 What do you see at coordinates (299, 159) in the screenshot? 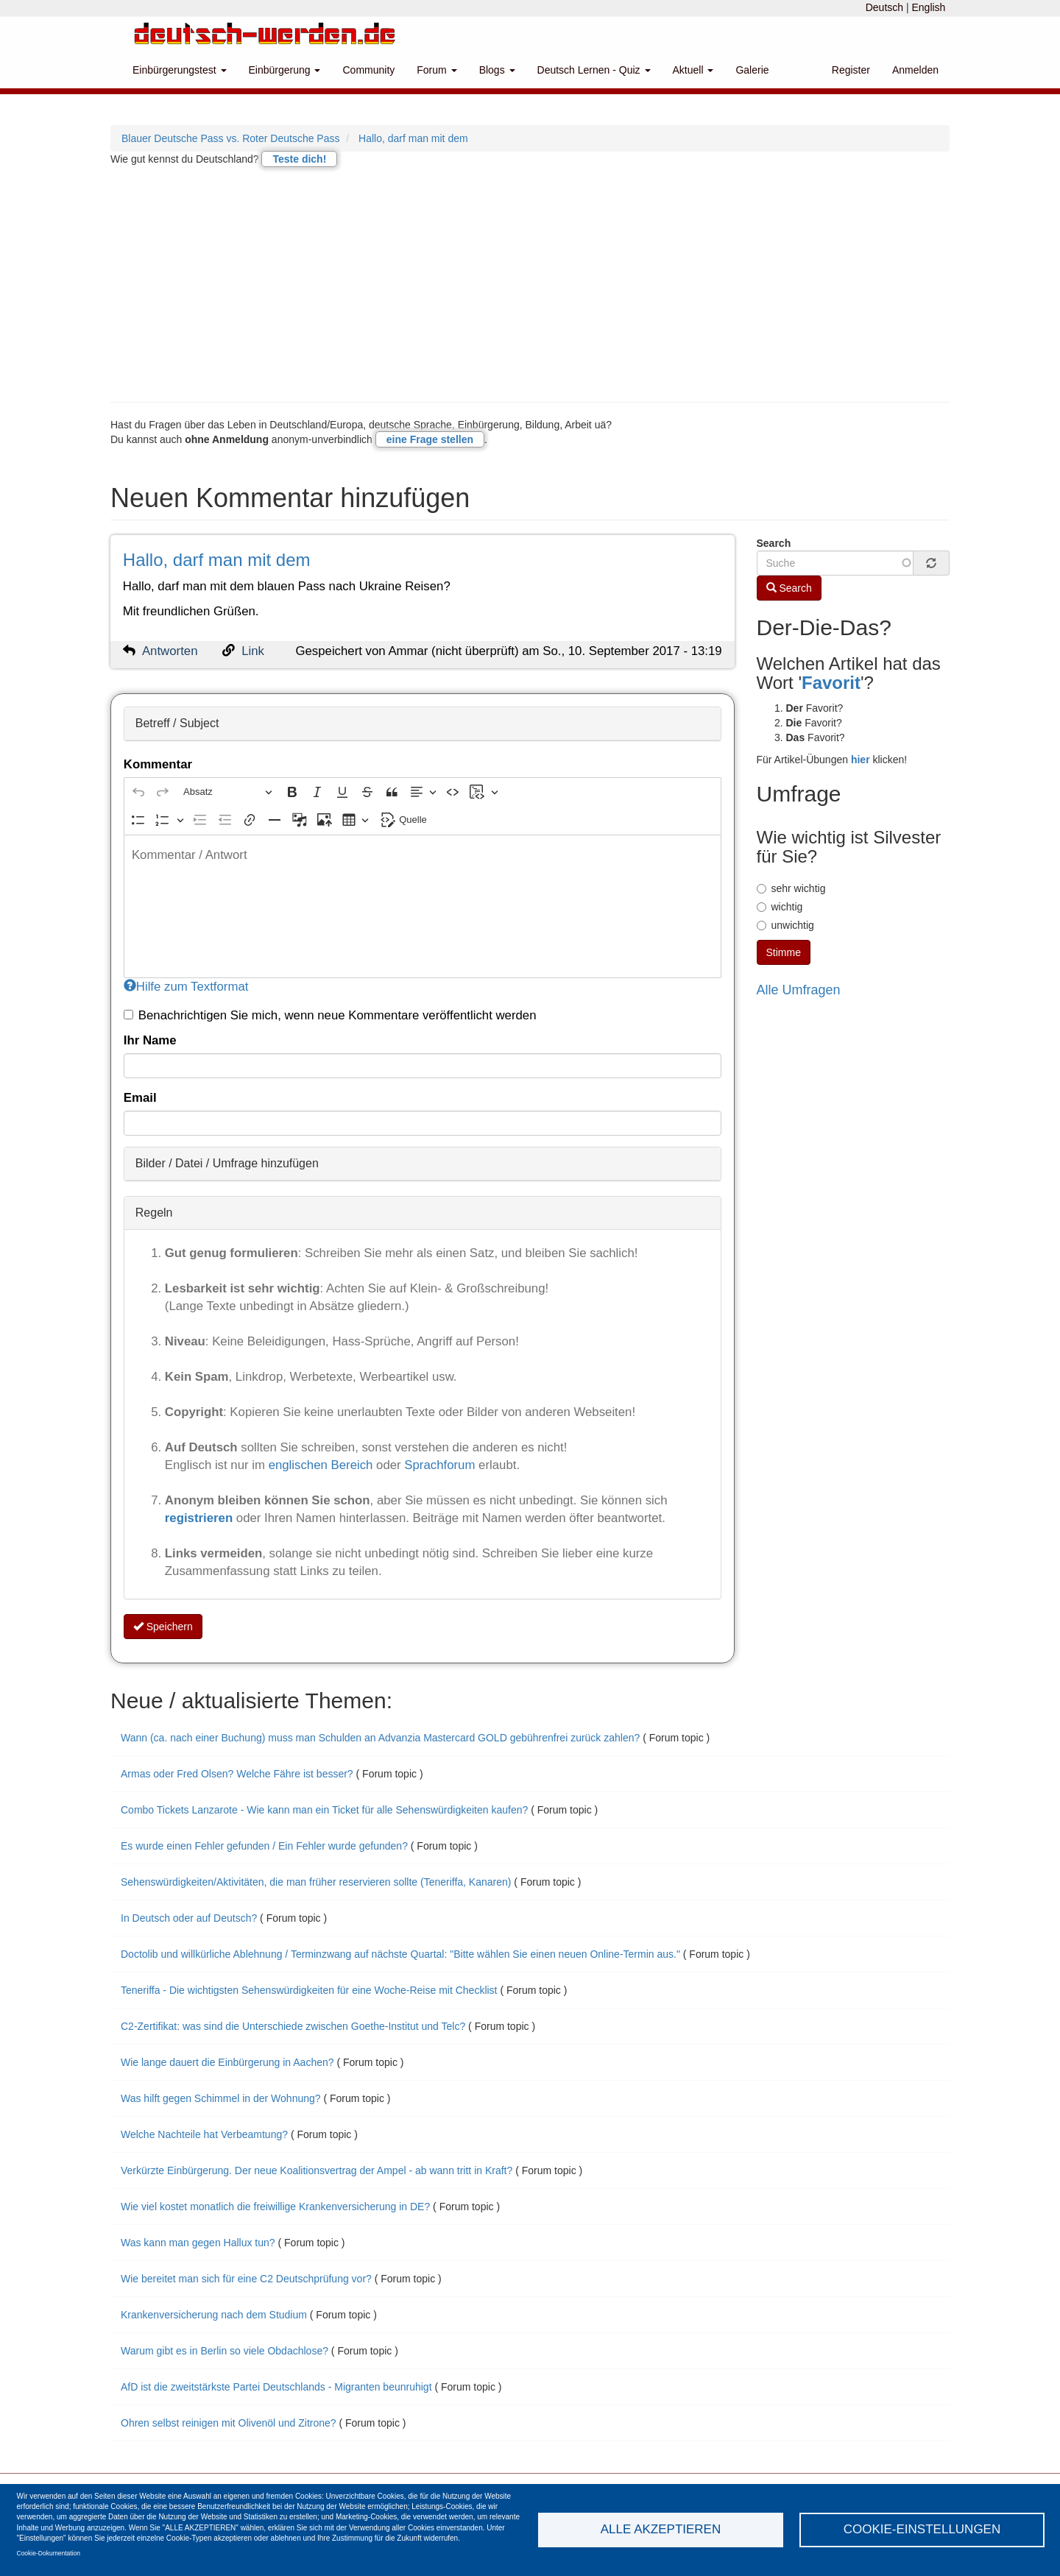
I see `Teste dich!` at bounding box center [299, 159].